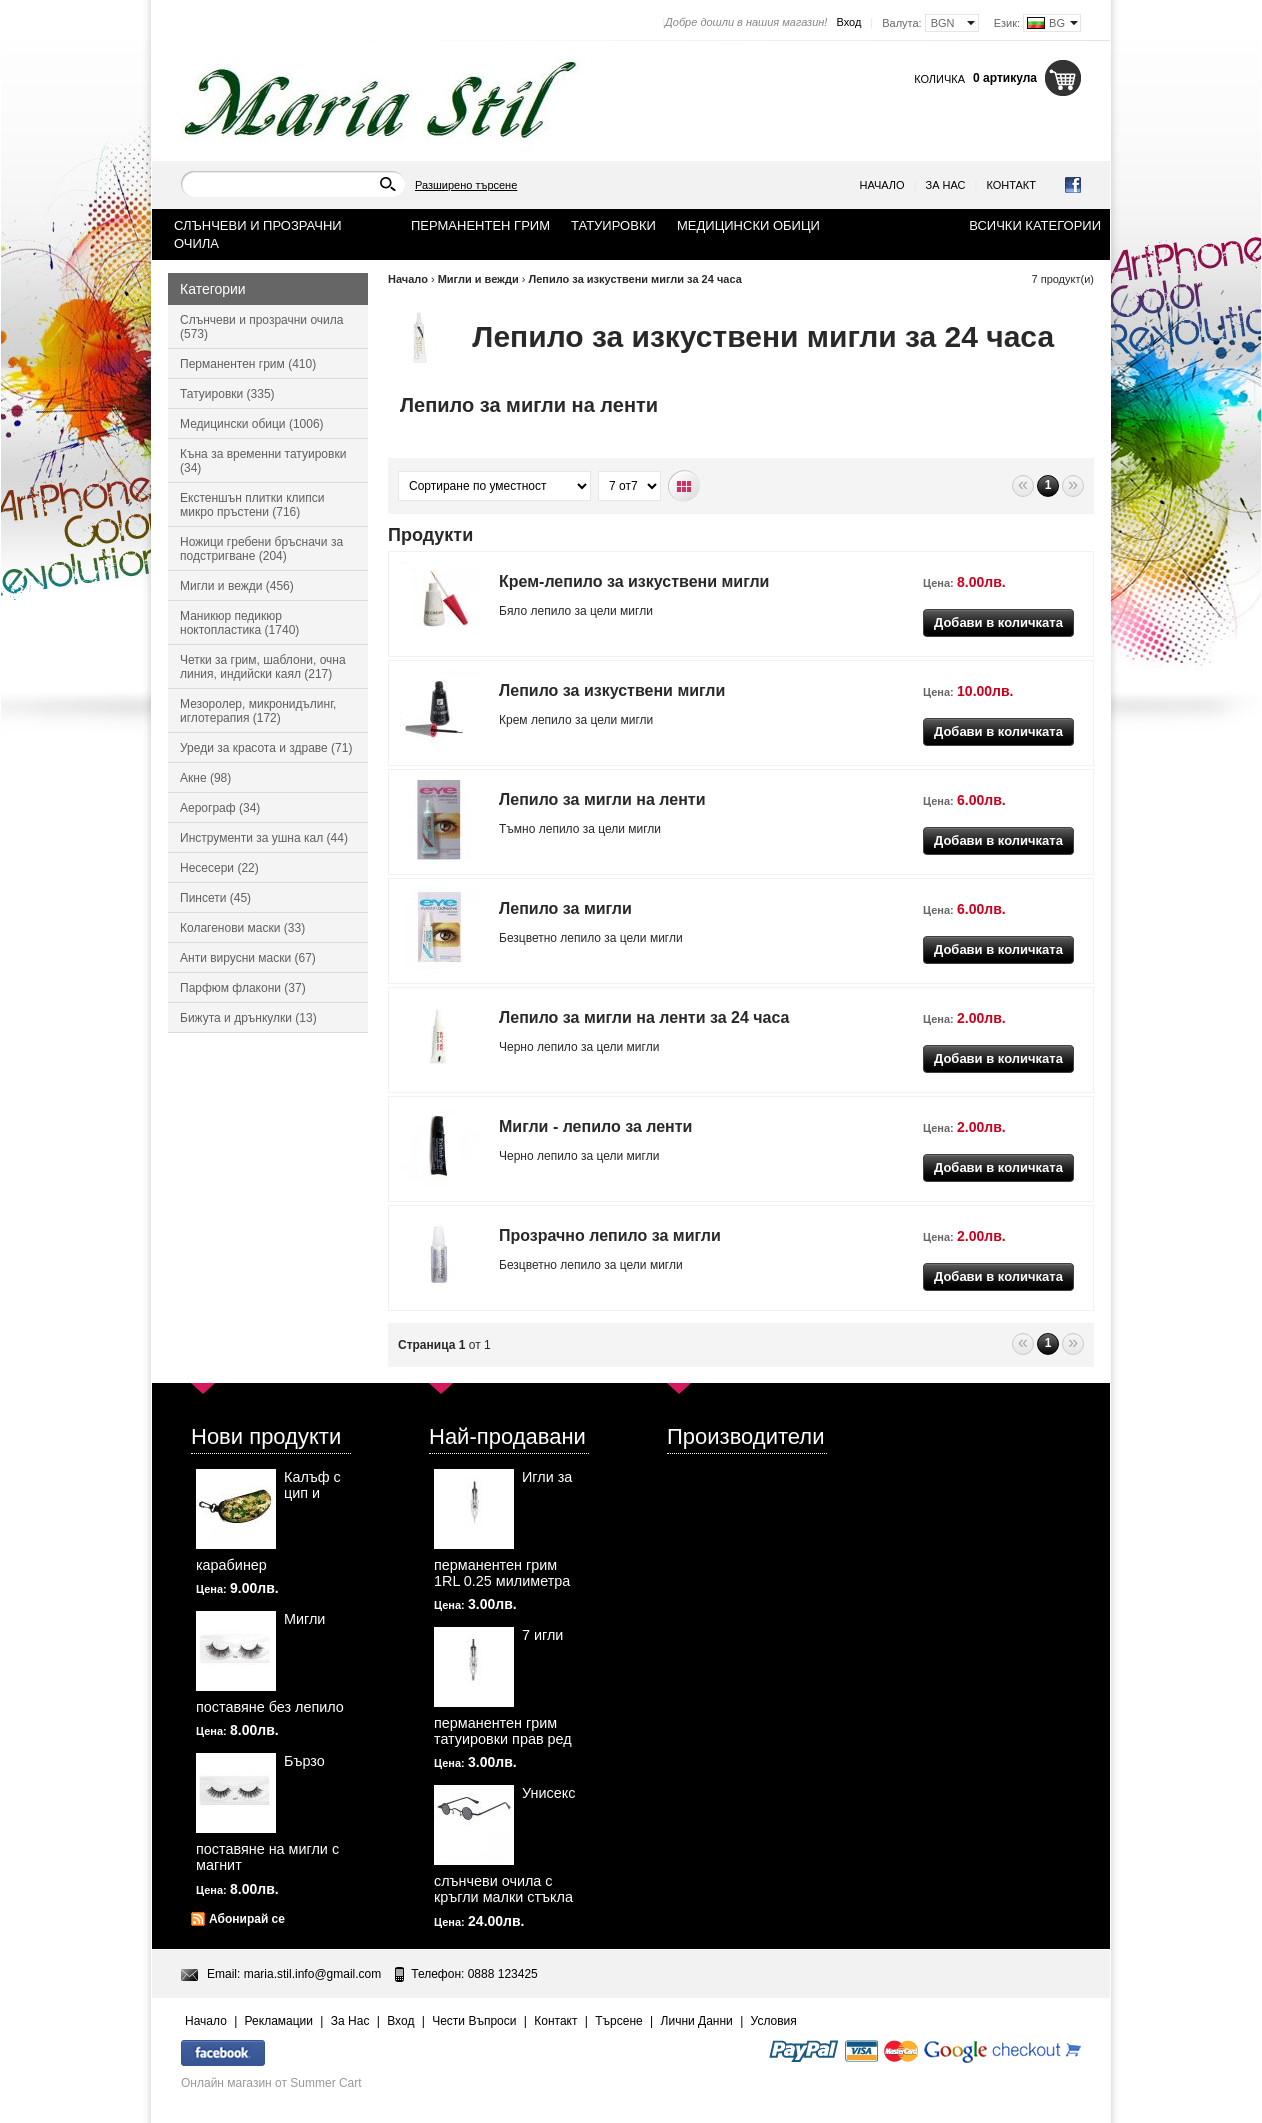 This screenshot has height=2123, width=1262. I want to click on Анти вирусни маски (67), so click(248, 958).